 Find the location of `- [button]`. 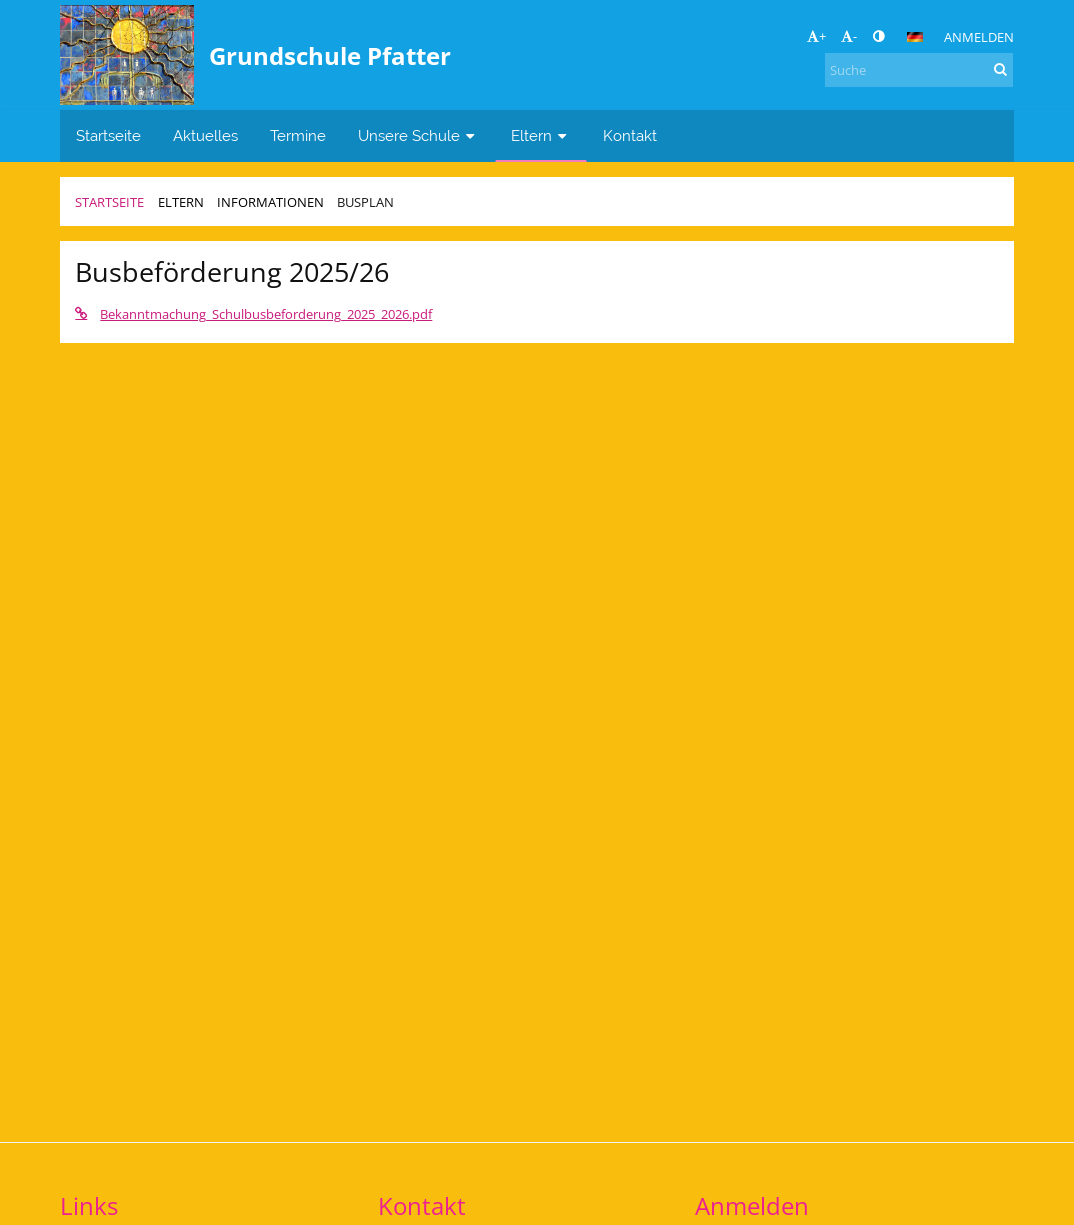

- [button] is located at coordinates (849, 36).